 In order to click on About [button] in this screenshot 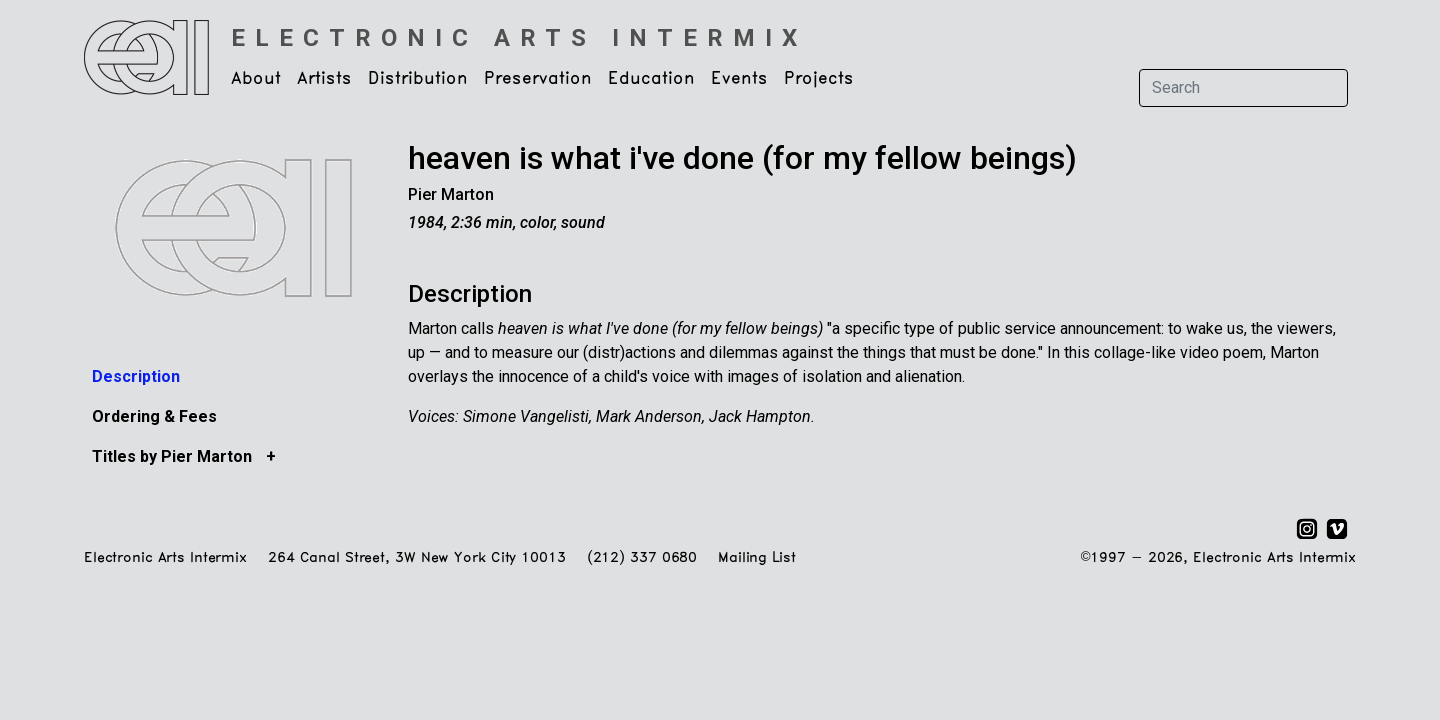, I will do `click(256, 79)`.